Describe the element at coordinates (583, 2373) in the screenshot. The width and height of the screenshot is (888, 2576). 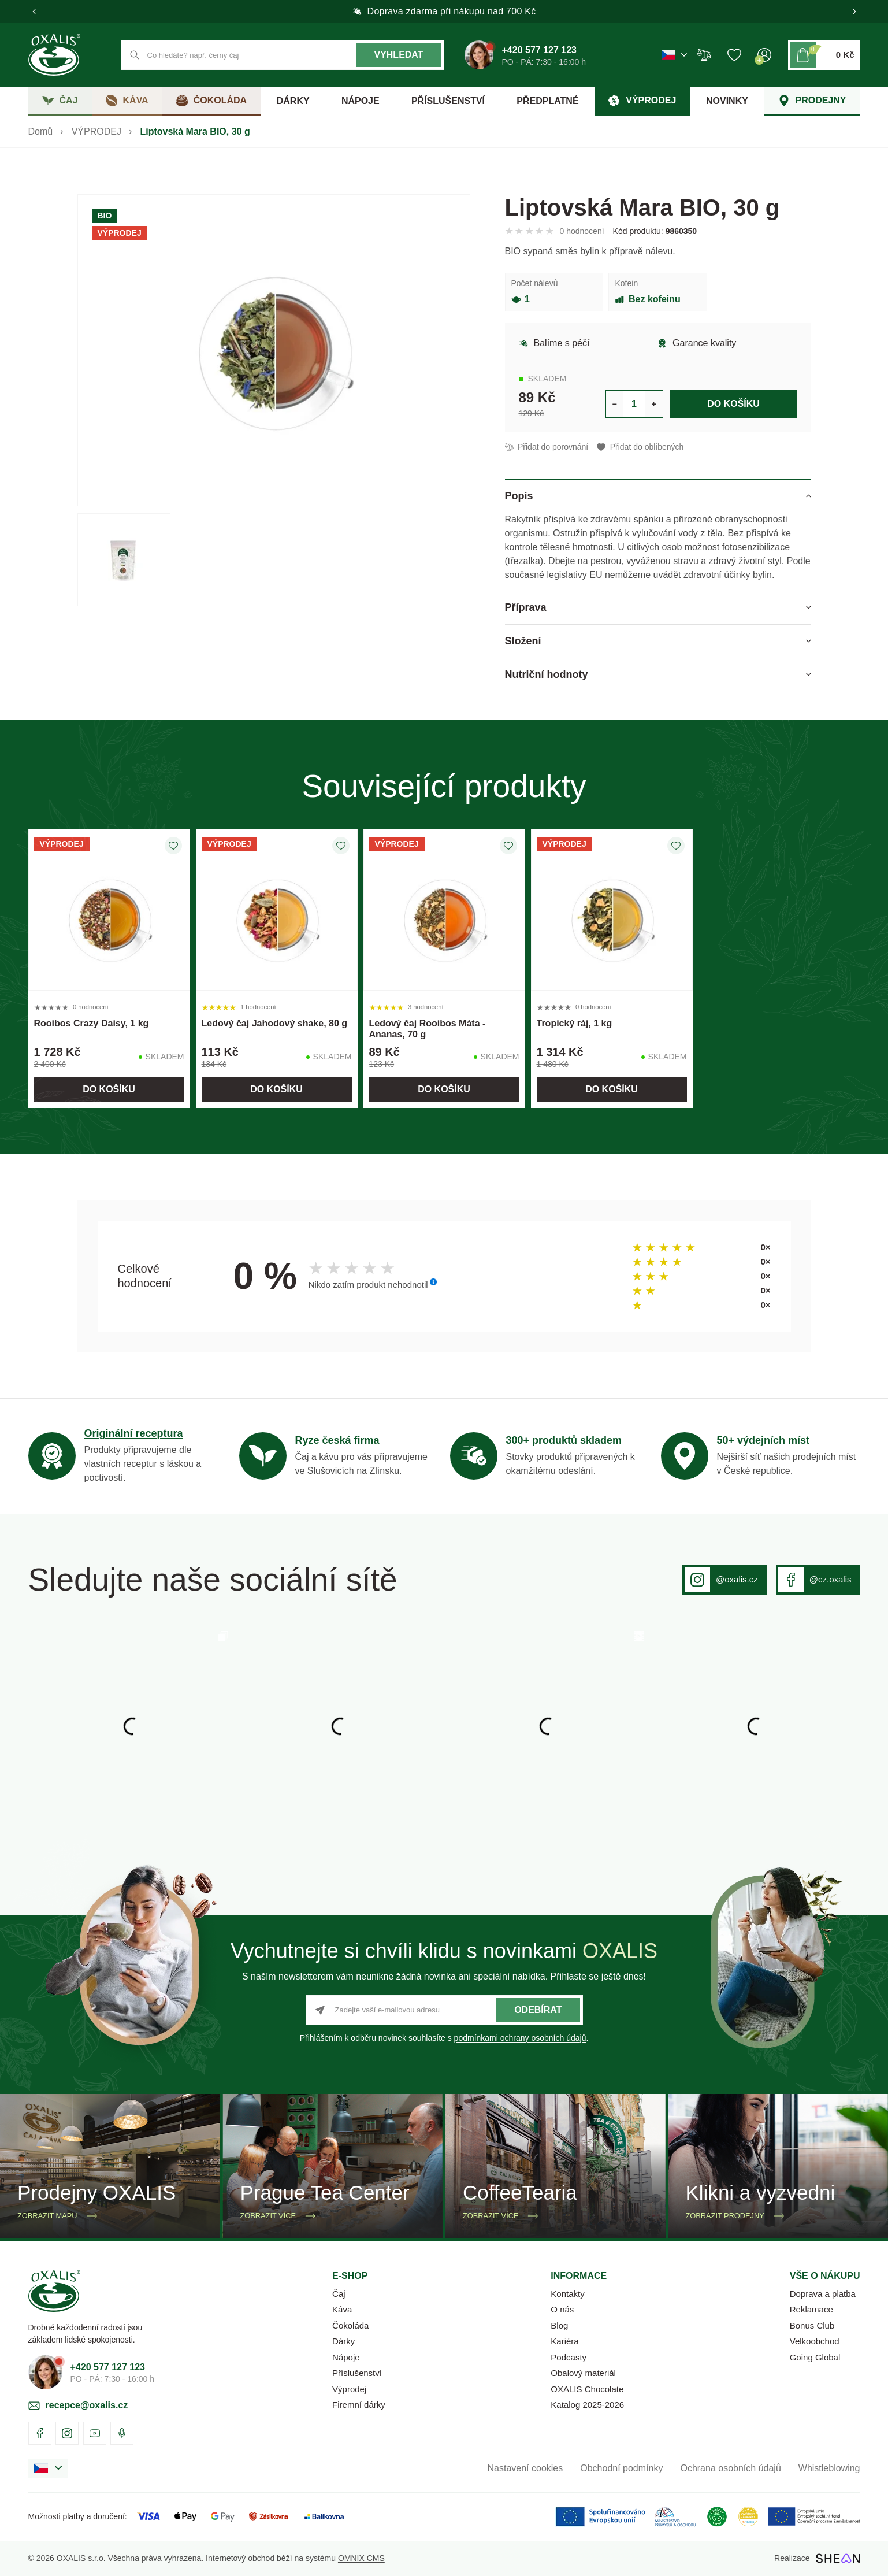
I see `Obalový materiál` at that location.